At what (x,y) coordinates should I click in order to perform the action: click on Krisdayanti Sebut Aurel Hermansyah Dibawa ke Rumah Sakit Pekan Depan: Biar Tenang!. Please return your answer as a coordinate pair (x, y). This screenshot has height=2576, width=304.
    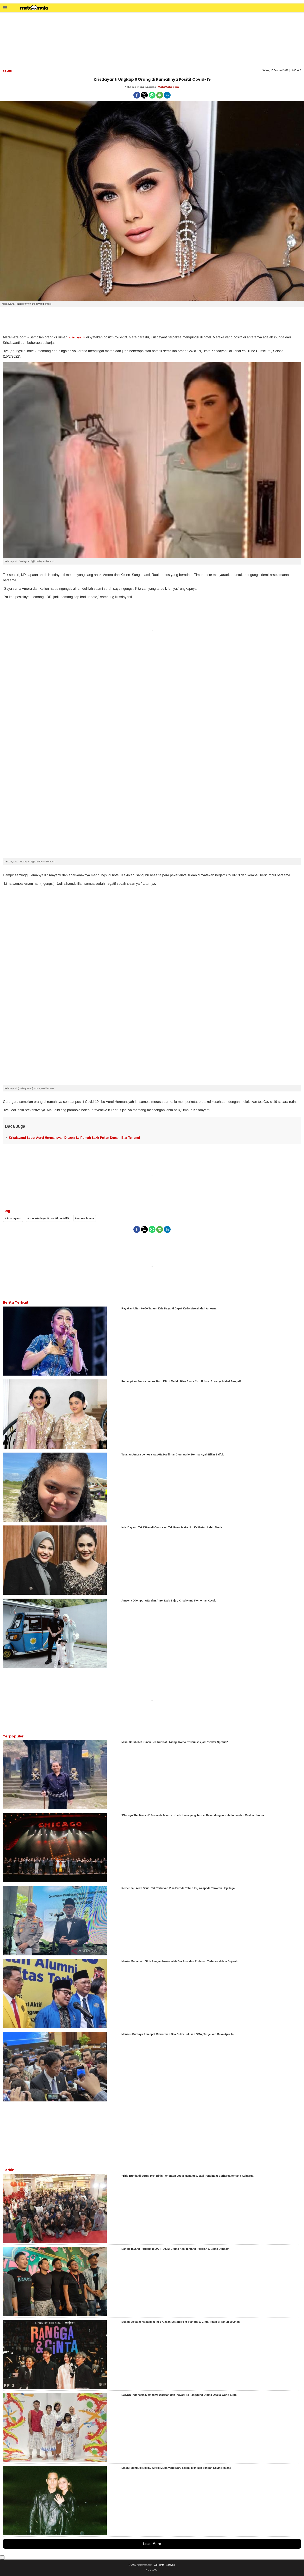
    Looking at the image, I should click on (74, 1137).